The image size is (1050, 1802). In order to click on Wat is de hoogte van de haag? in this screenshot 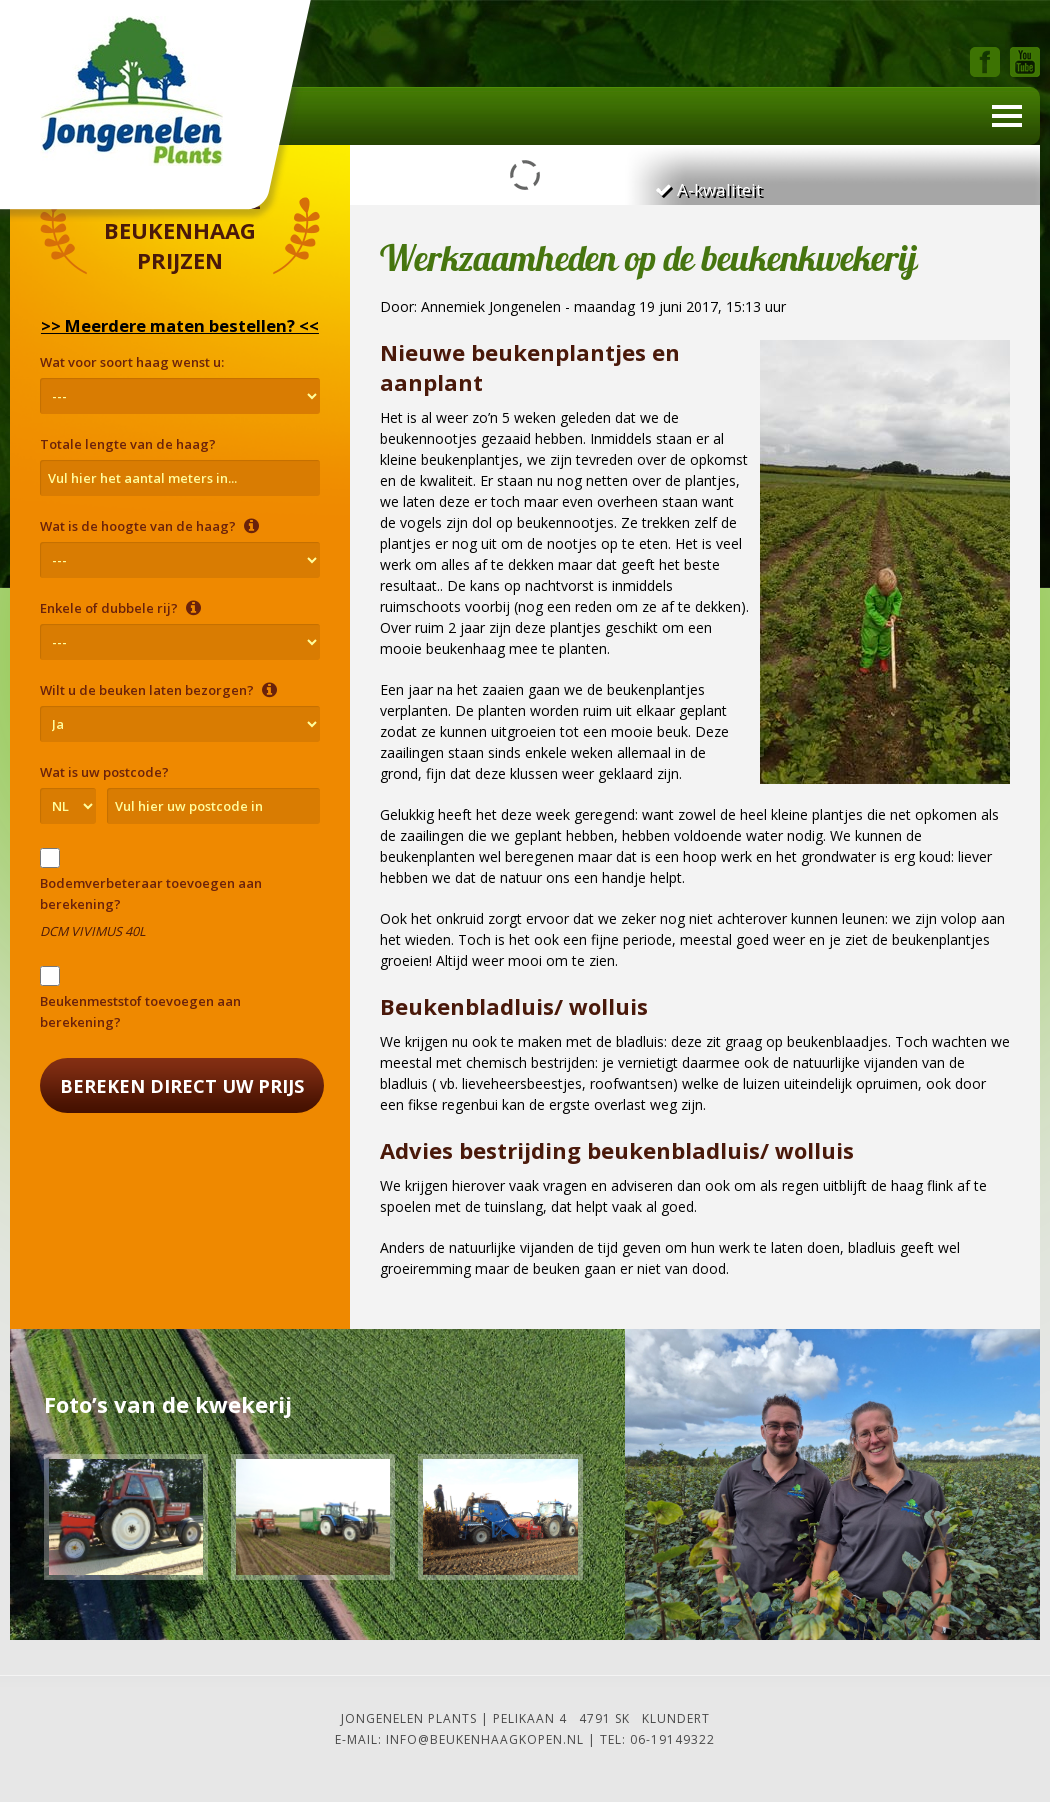, I will do `click(149, 526)`.